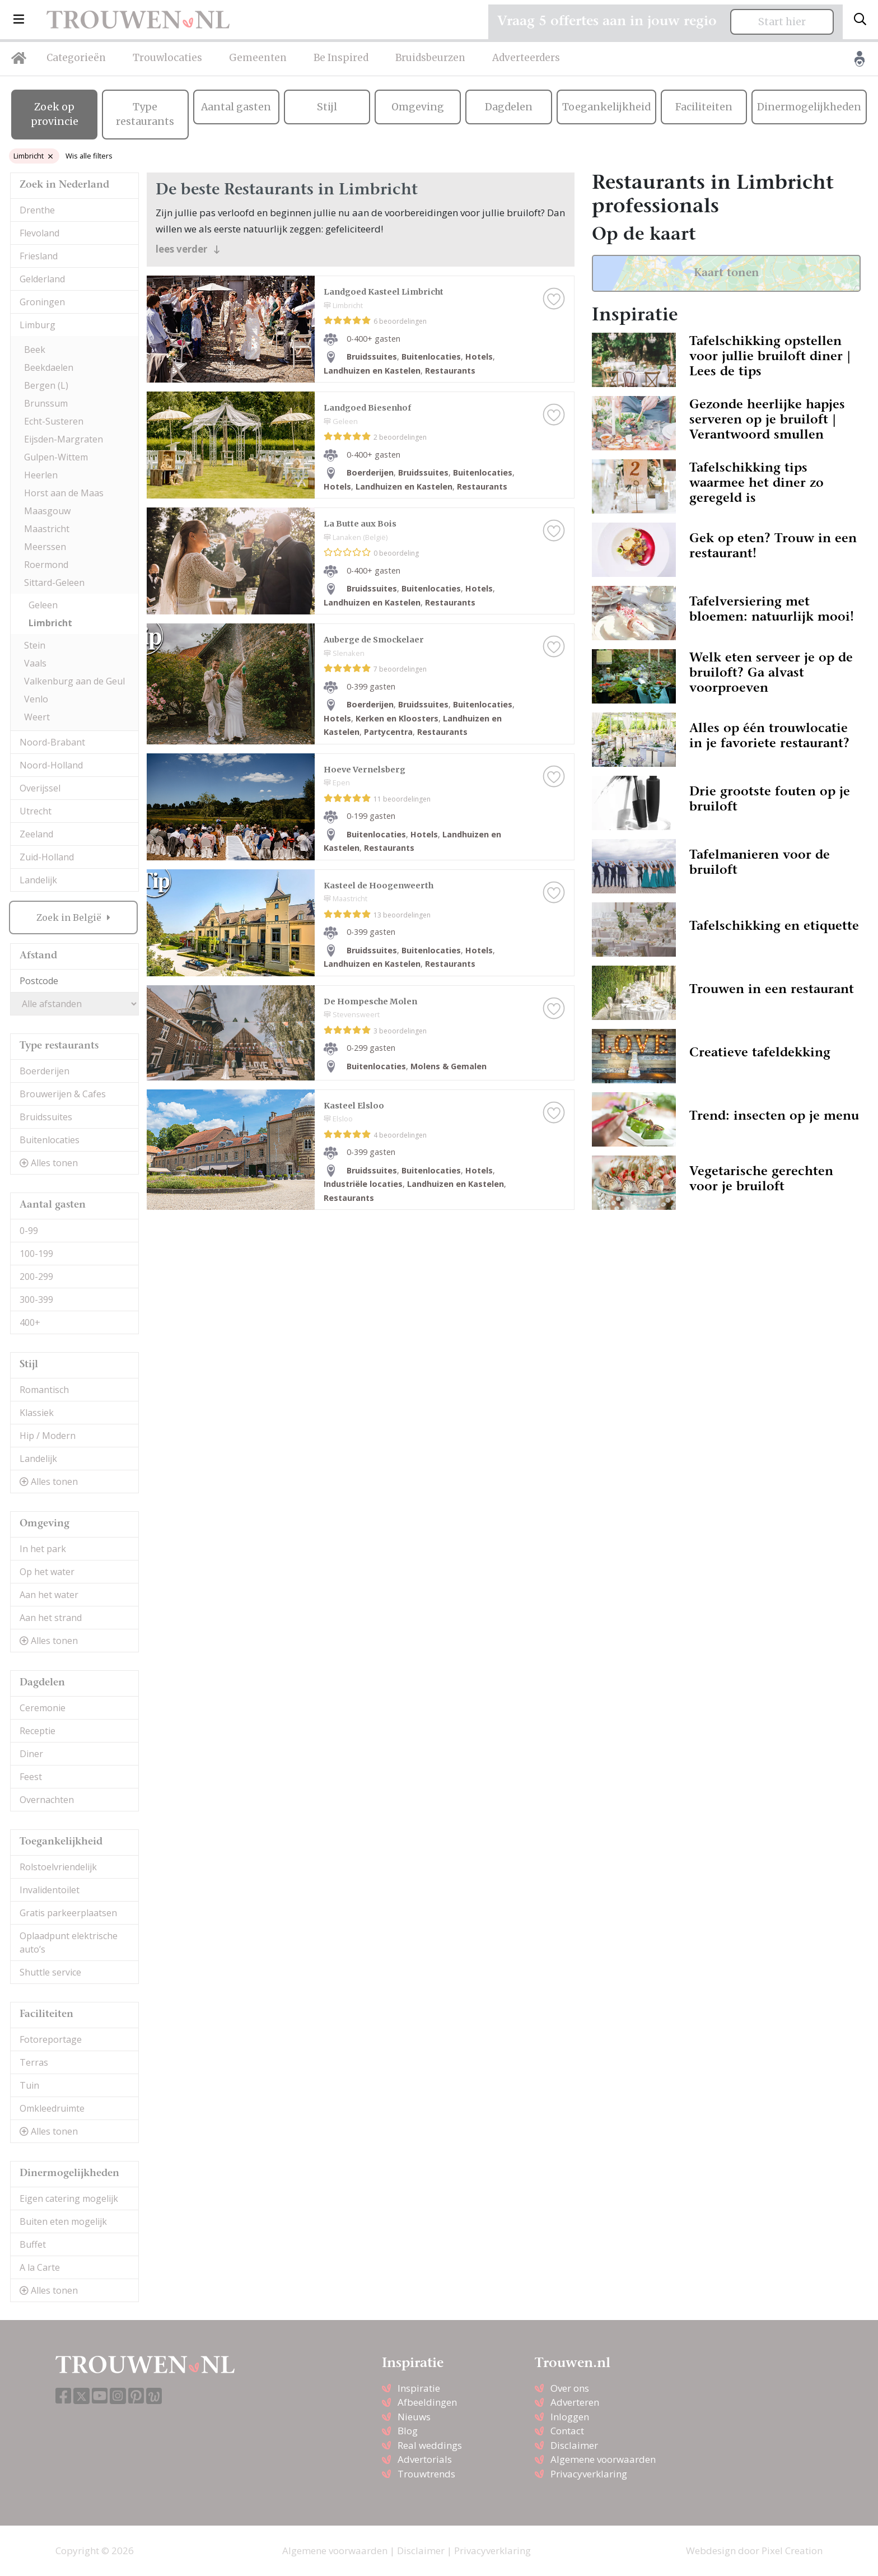 This screenshot has width=878, height=2576. I want to click on Nieuws, so click(414, 2416).